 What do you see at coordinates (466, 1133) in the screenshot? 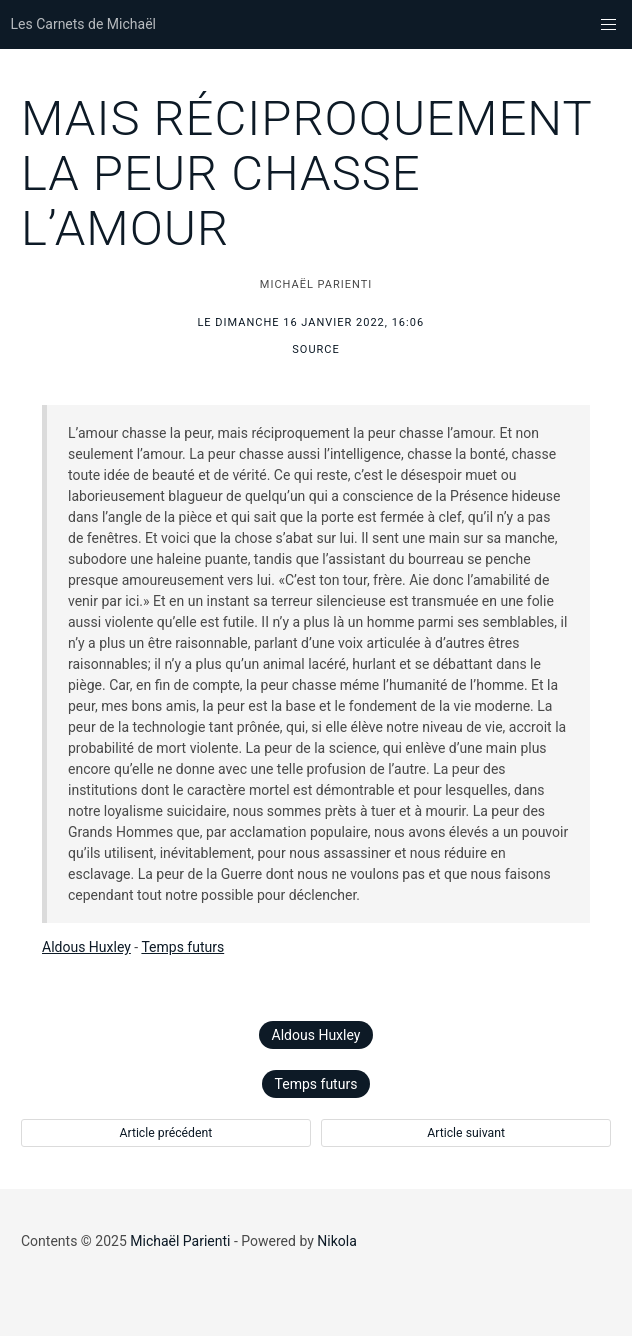
I see `Article suivant` at bounding box center [466, 1133].